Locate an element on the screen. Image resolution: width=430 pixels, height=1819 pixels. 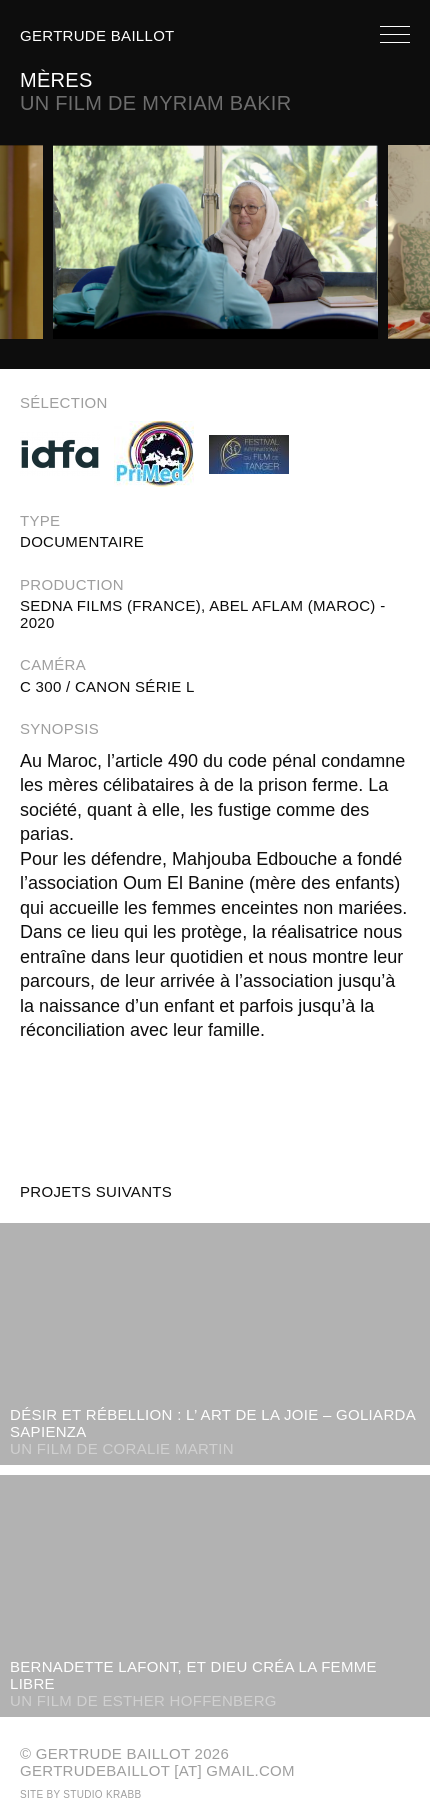
Studio Krabb is located at coordinates (102, 1794).